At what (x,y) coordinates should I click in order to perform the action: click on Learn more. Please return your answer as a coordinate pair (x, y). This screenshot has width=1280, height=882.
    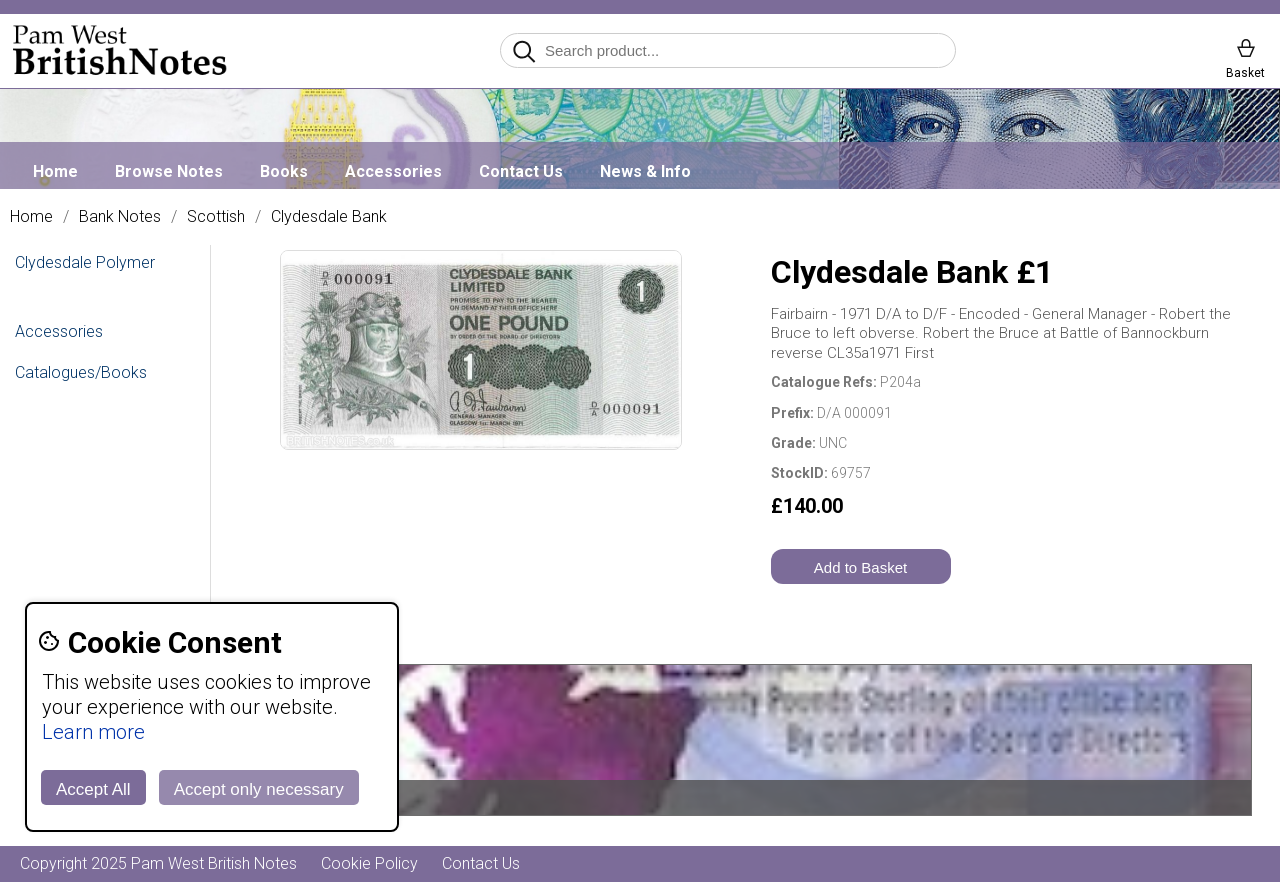
    Looking at the image, I should click on (93, 732).